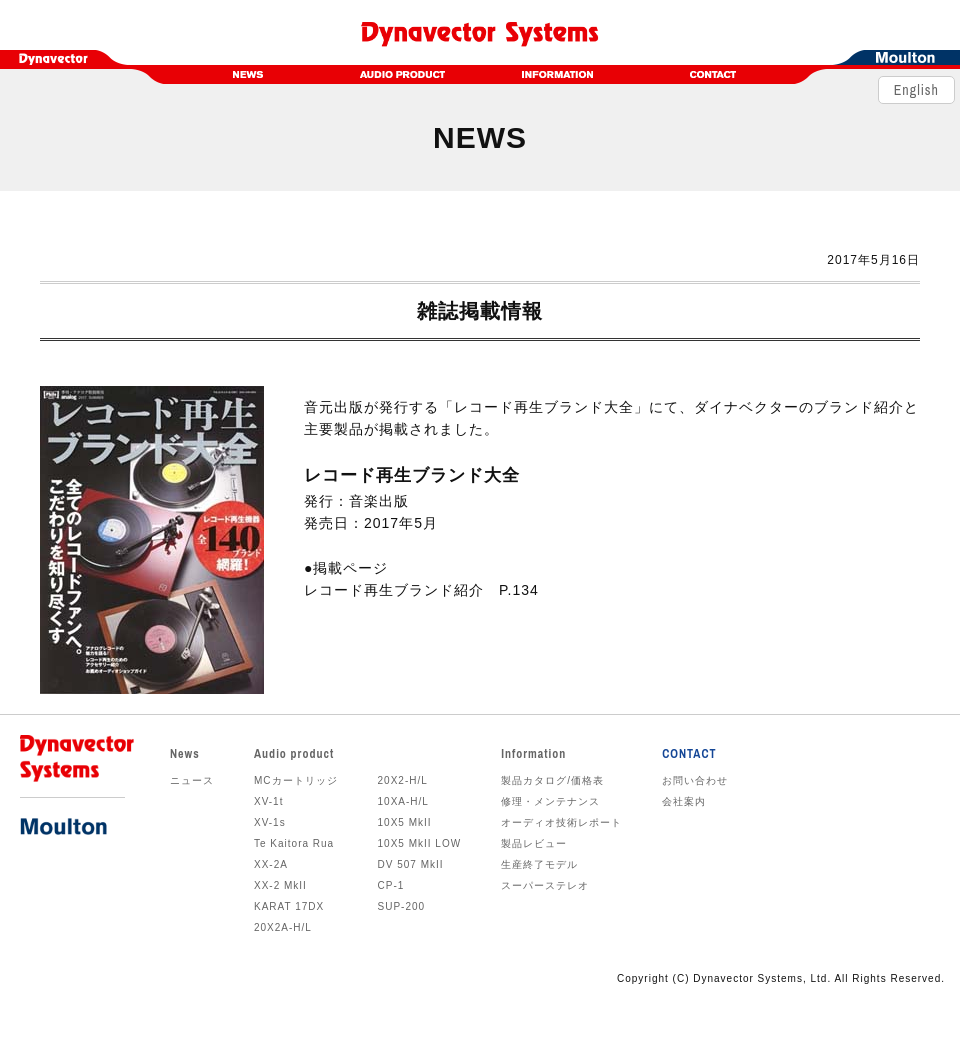 The width and height of the screenshot is (960, 1047). I want to click on 10X5 MkII, so click(405, 822).